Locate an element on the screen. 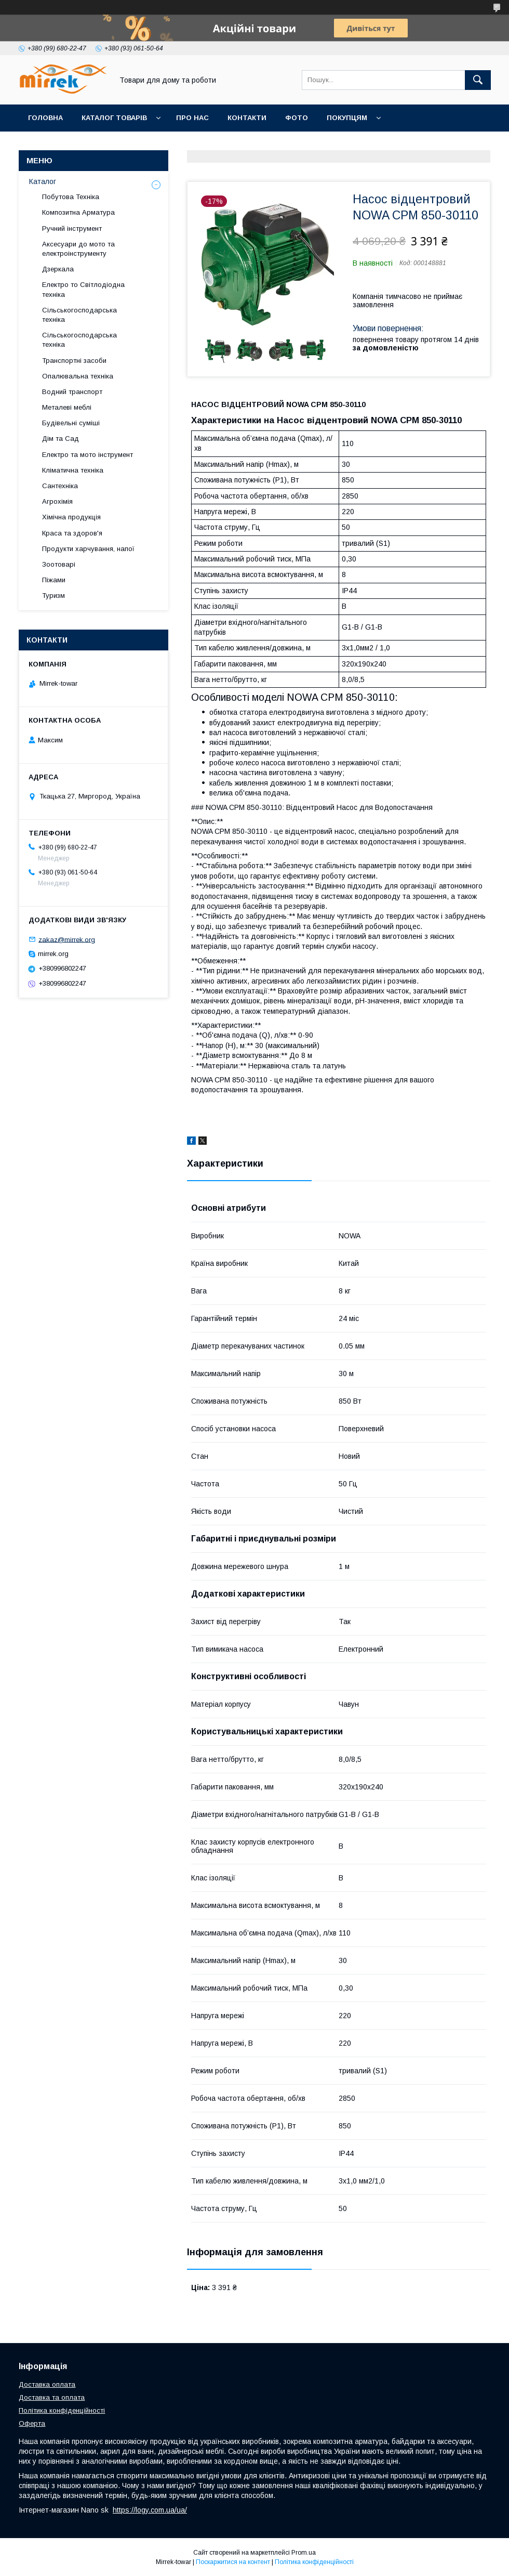 The height and width of the screenshot is (2576, 509). Ручний інструмент is located at coordinates (72, 228).